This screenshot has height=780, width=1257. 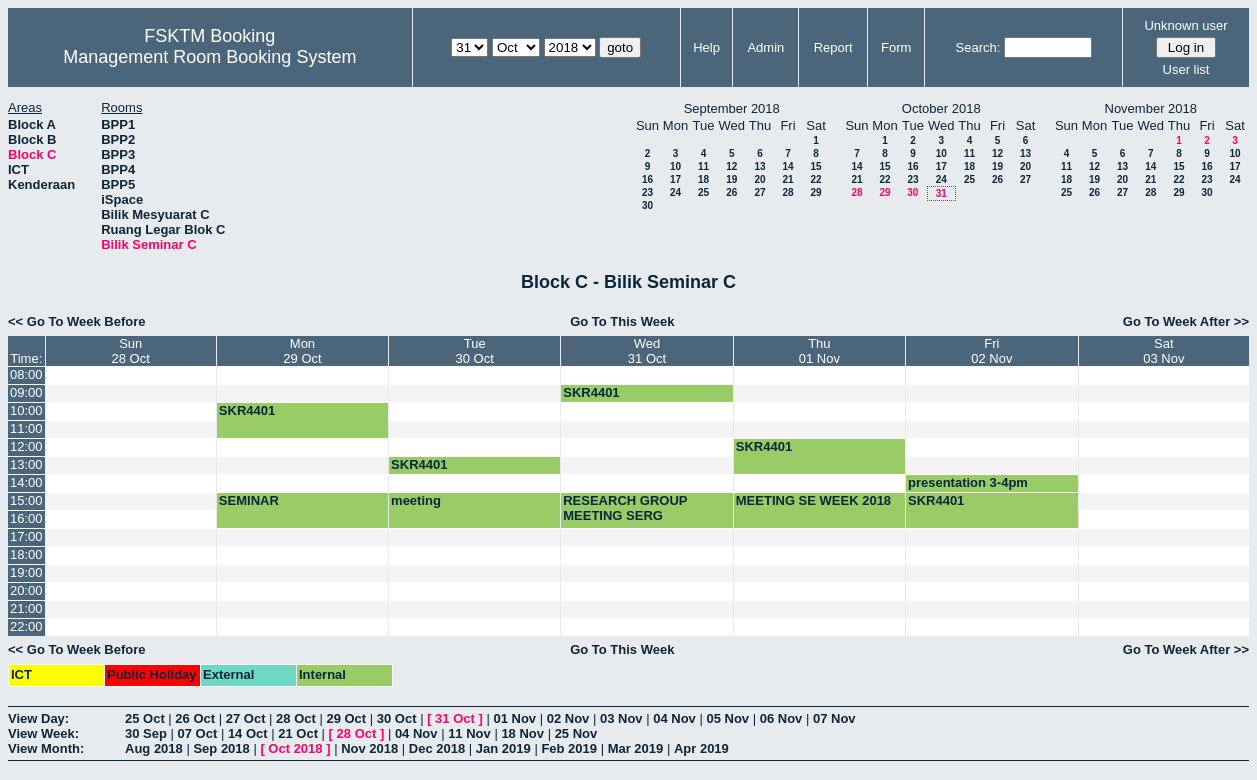 I want to click on Management Room Booking System, so click(x=209, y=57).